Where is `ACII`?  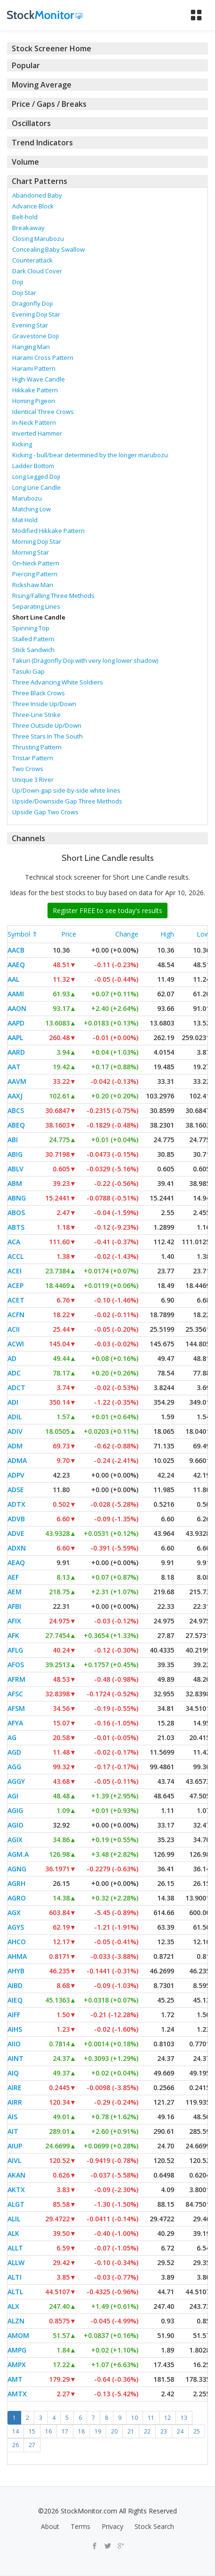 ACII is located at coordinates (14, 1329).